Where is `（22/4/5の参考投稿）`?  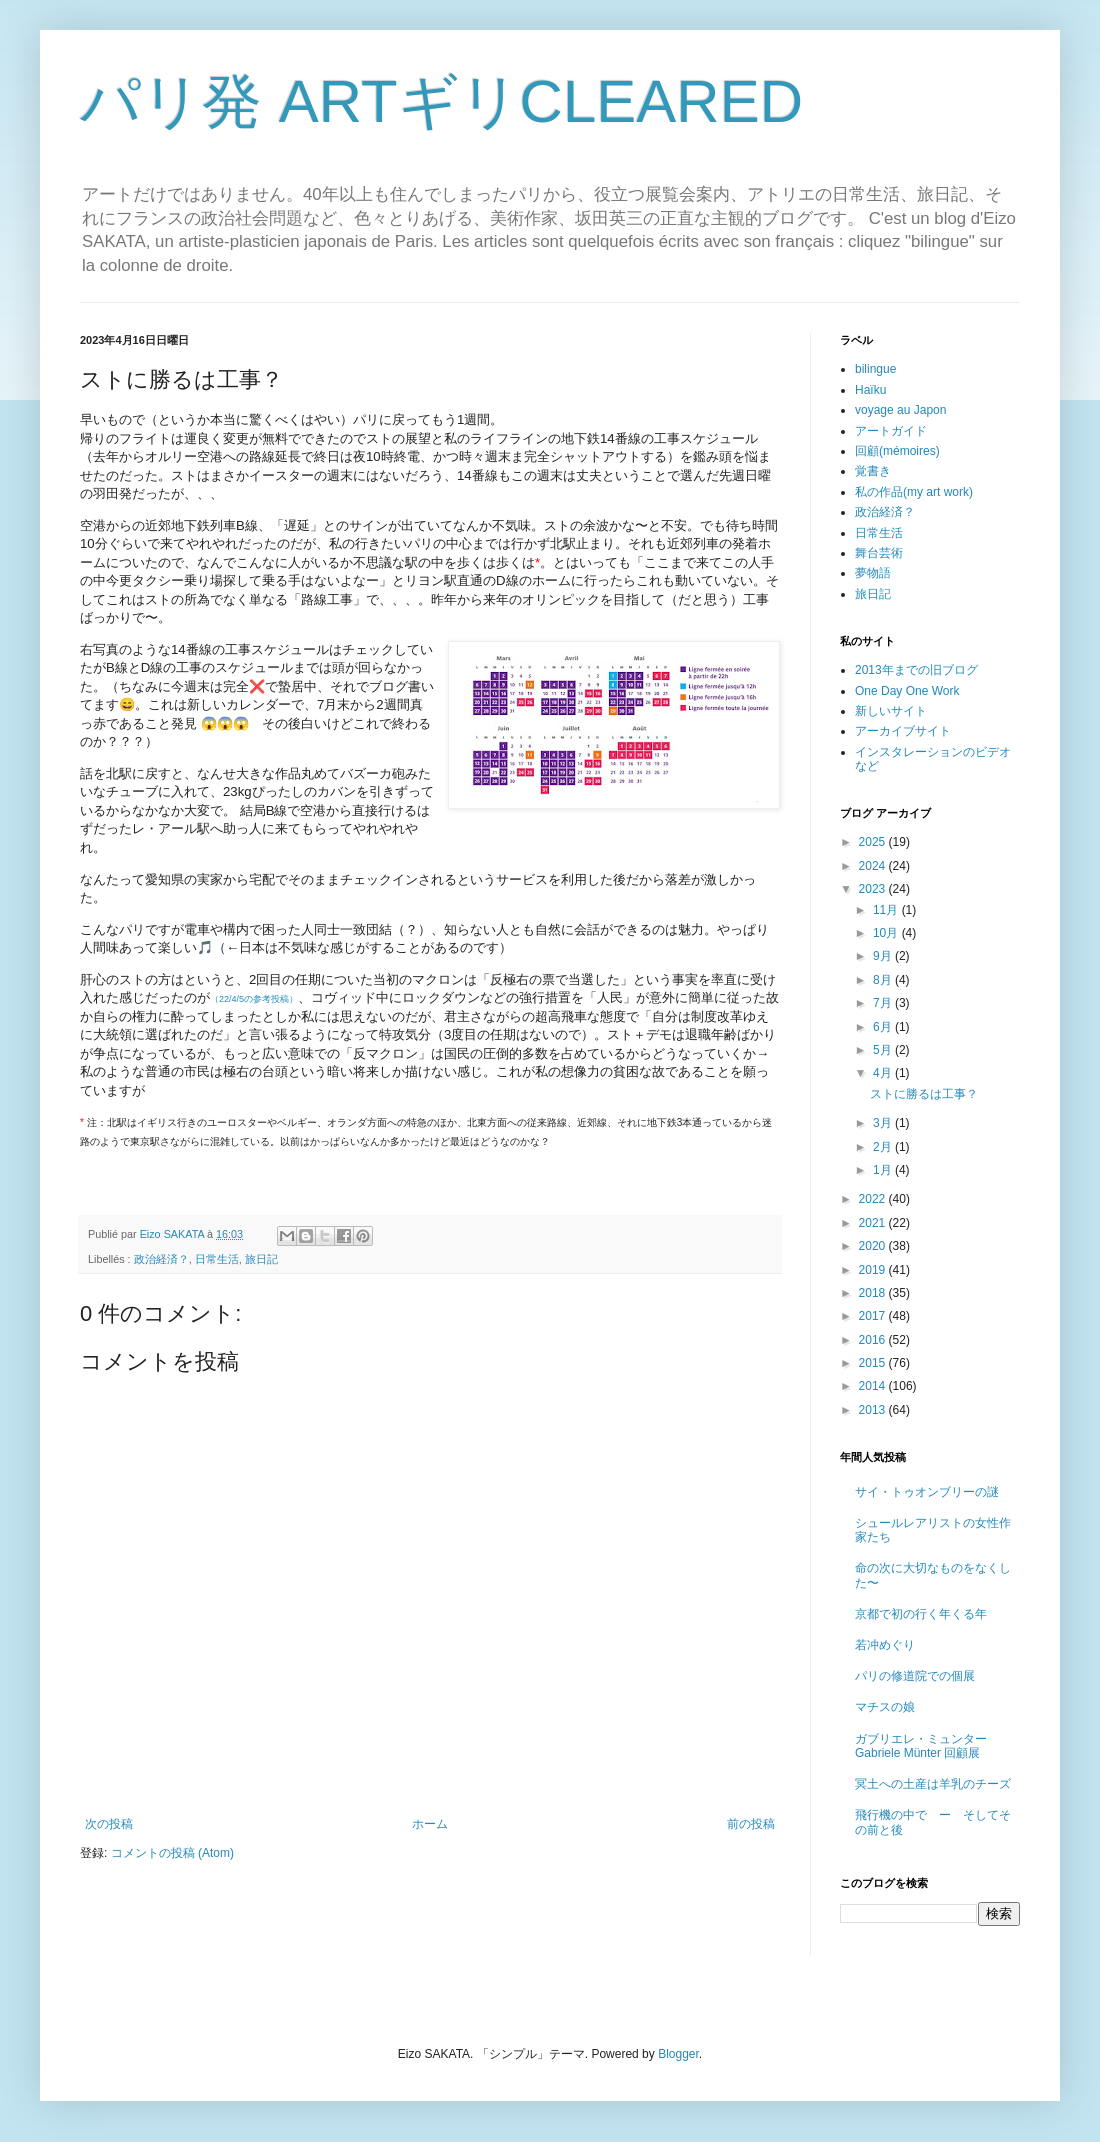 （22/4/5の参考投稿） is located at coordinates (254, 999).